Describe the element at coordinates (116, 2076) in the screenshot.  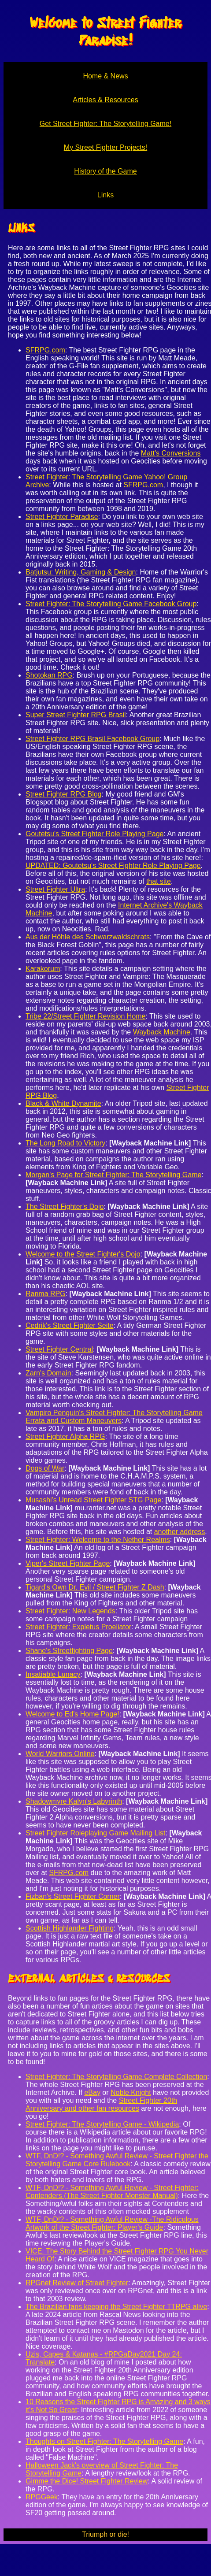
I see `Street Fighter: The Storytelling Game Complete Collection` at that location.